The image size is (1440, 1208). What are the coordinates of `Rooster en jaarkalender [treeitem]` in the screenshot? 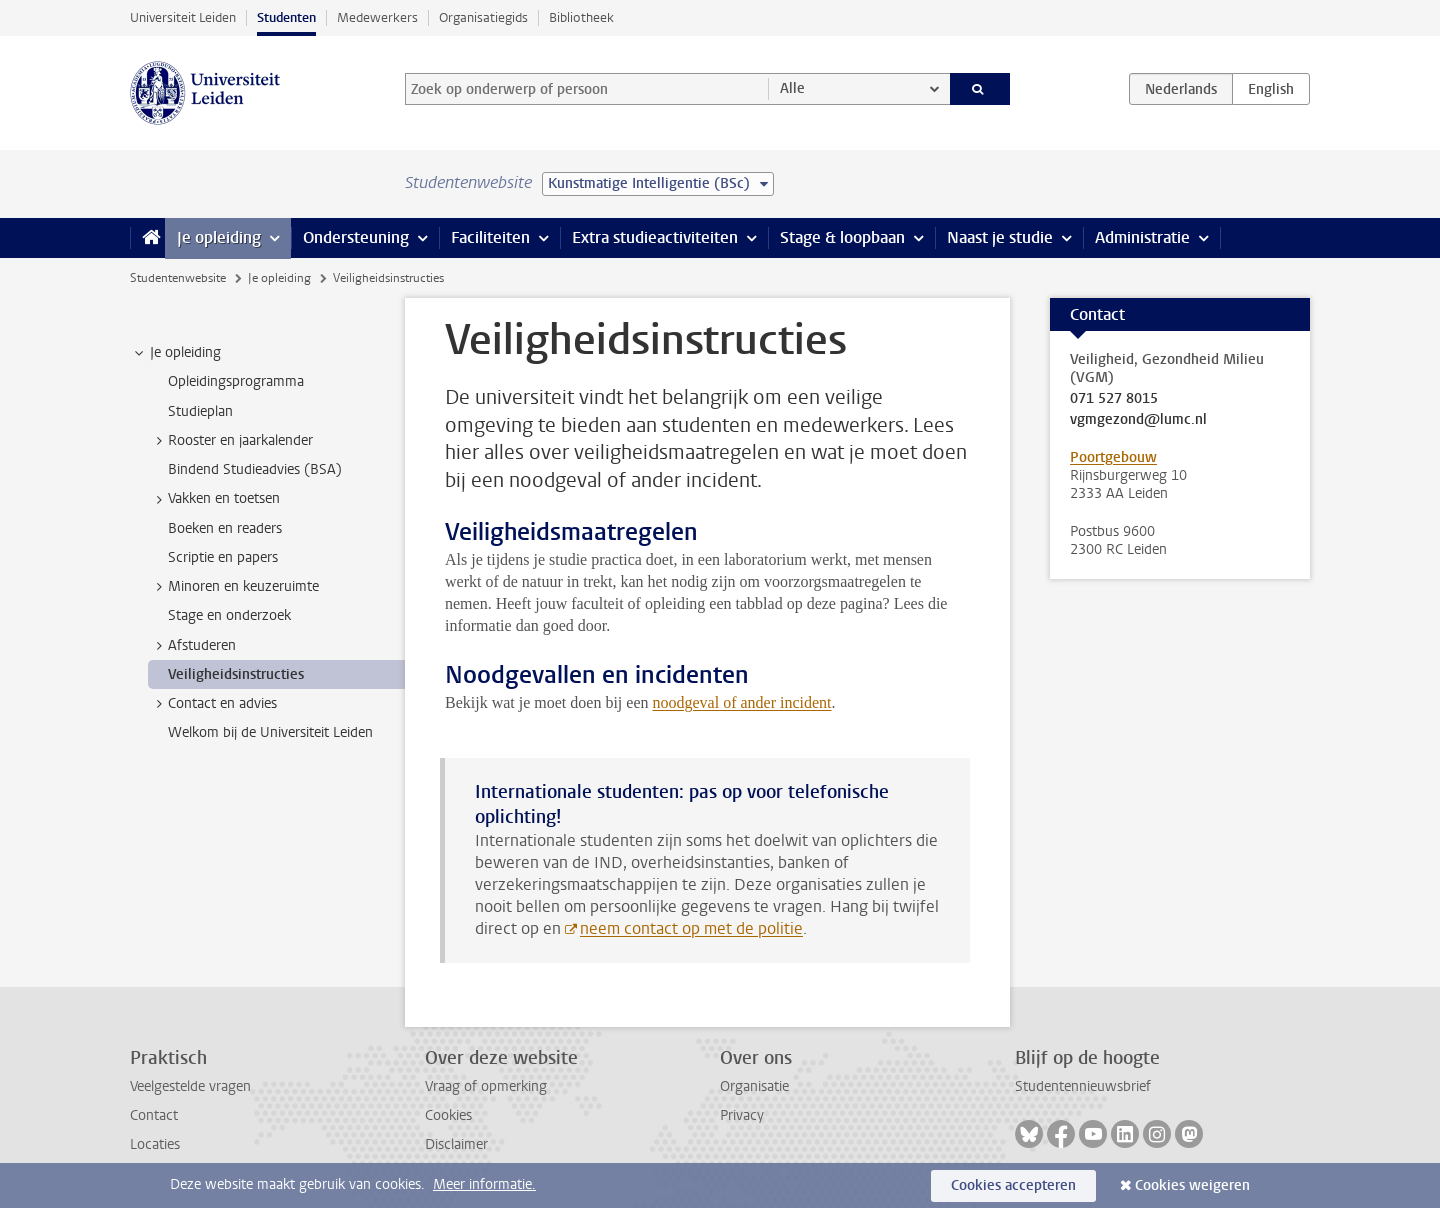 It's located at (231, 441).